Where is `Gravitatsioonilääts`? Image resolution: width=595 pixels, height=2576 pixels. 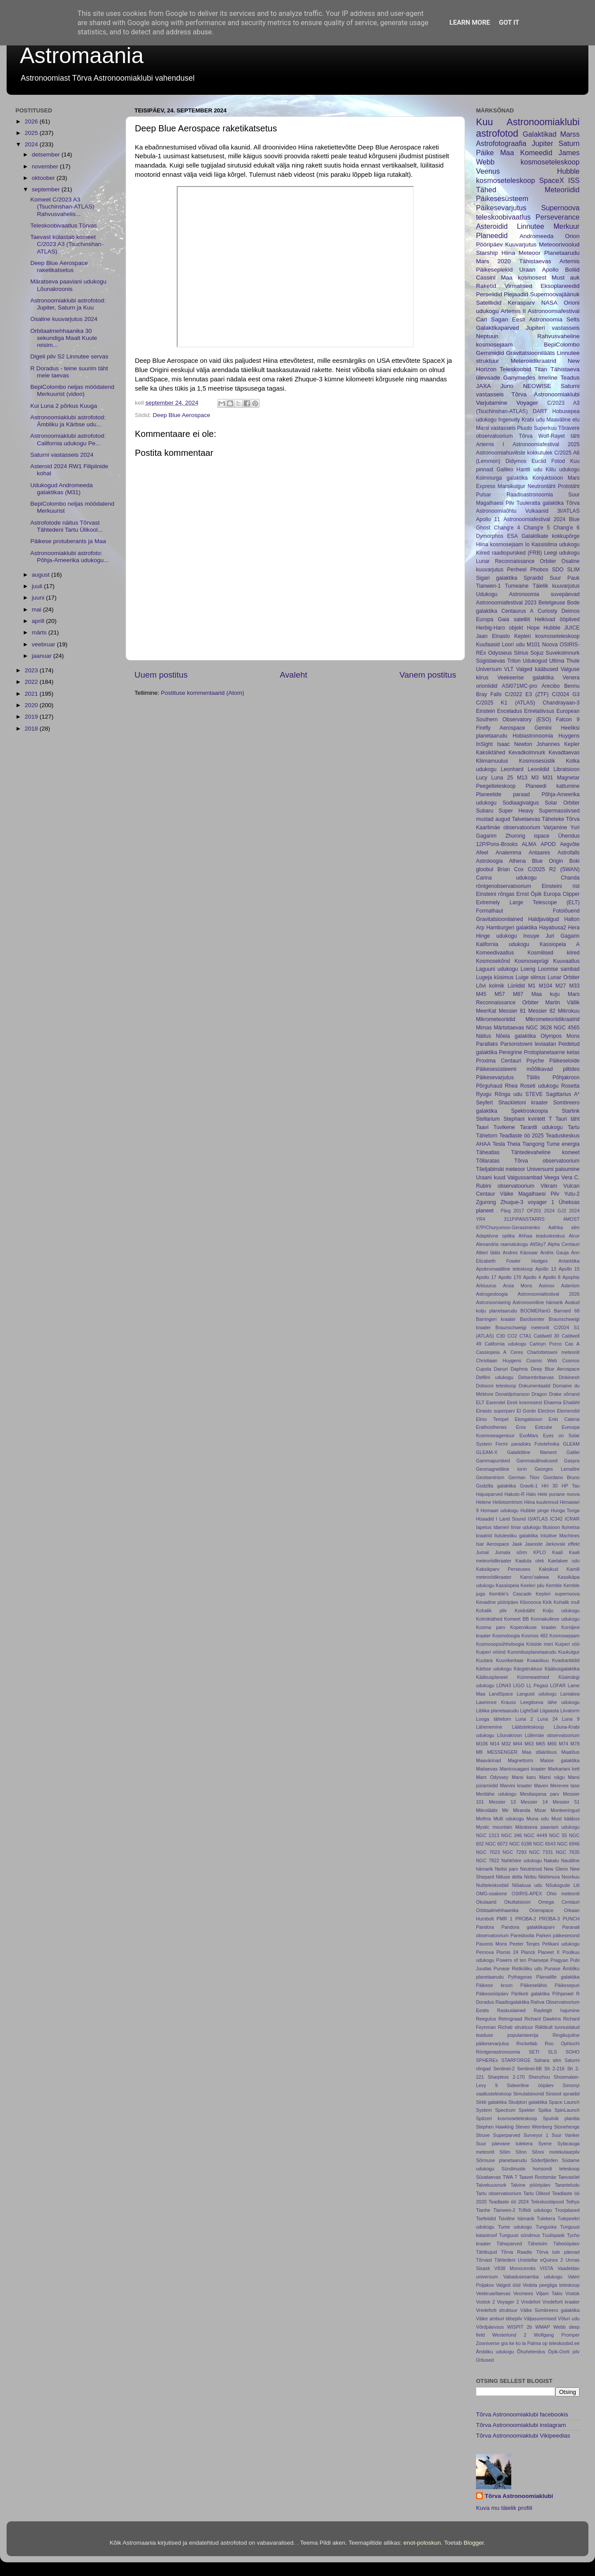 Gravitatsioonilääts is located at coordinates (530, 353).